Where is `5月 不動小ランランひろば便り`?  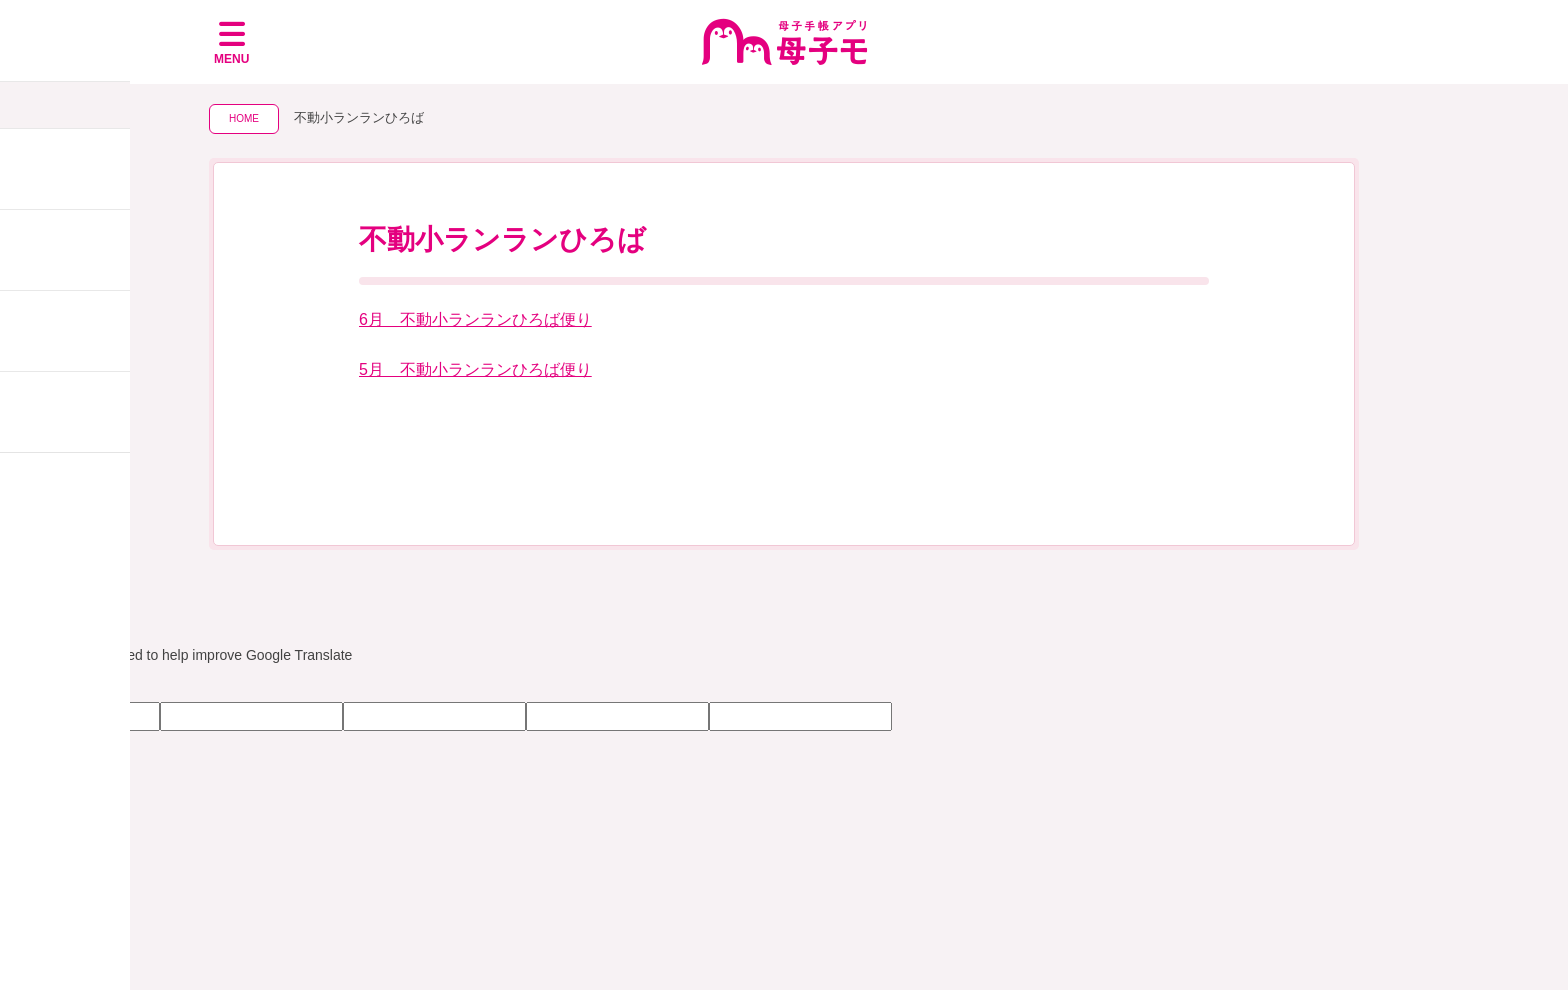 5月 不動小ランランひろば便り is located at coordinates (475, 369).